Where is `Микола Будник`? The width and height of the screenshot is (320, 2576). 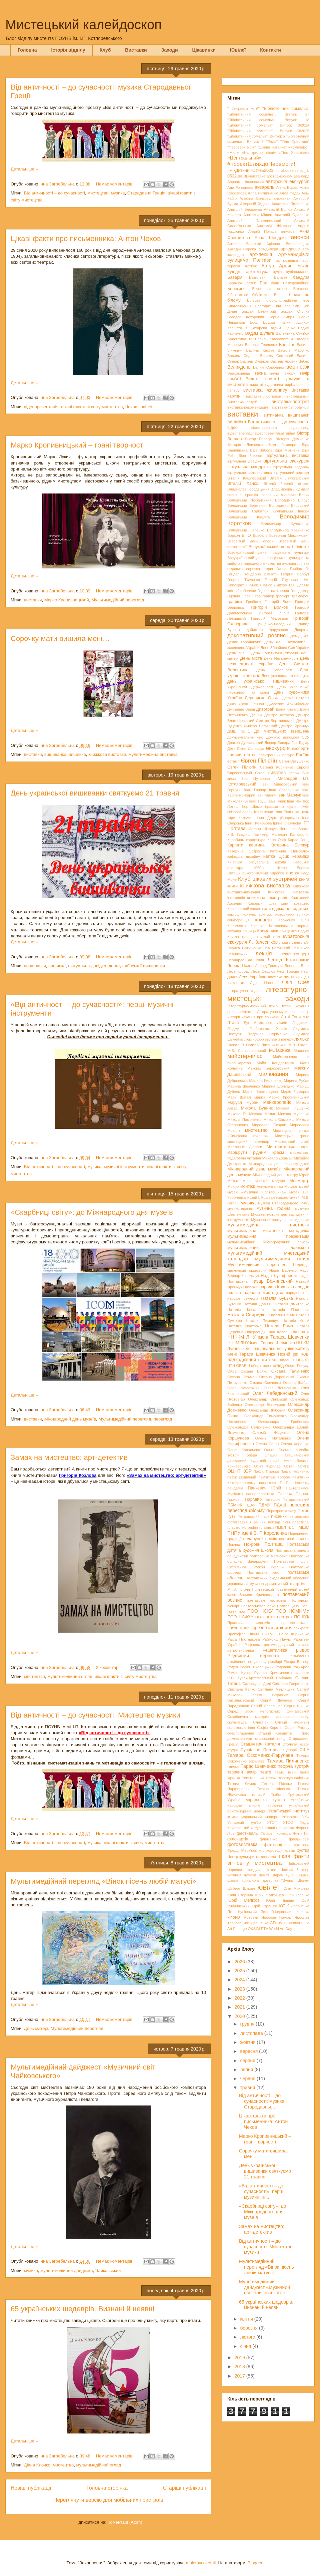
Микола Будник is located at coordinates (257, 1108).